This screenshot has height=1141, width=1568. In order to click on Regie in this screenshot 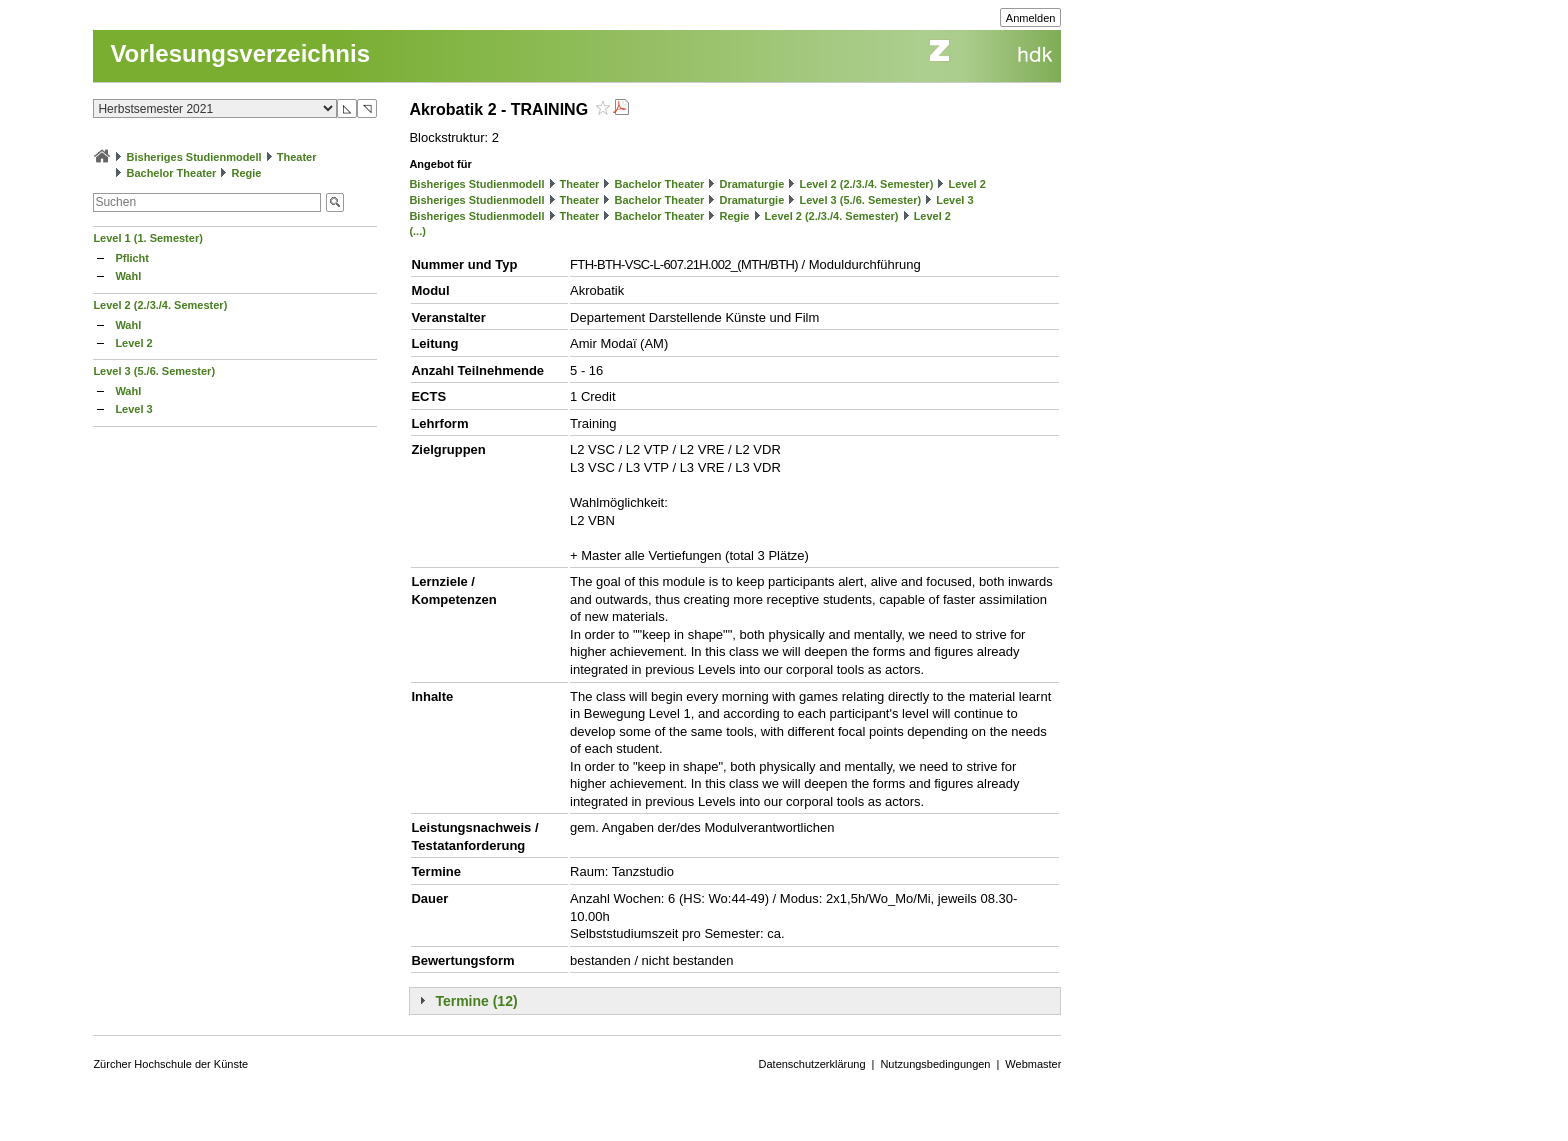, I will do `click(246, 173)`.